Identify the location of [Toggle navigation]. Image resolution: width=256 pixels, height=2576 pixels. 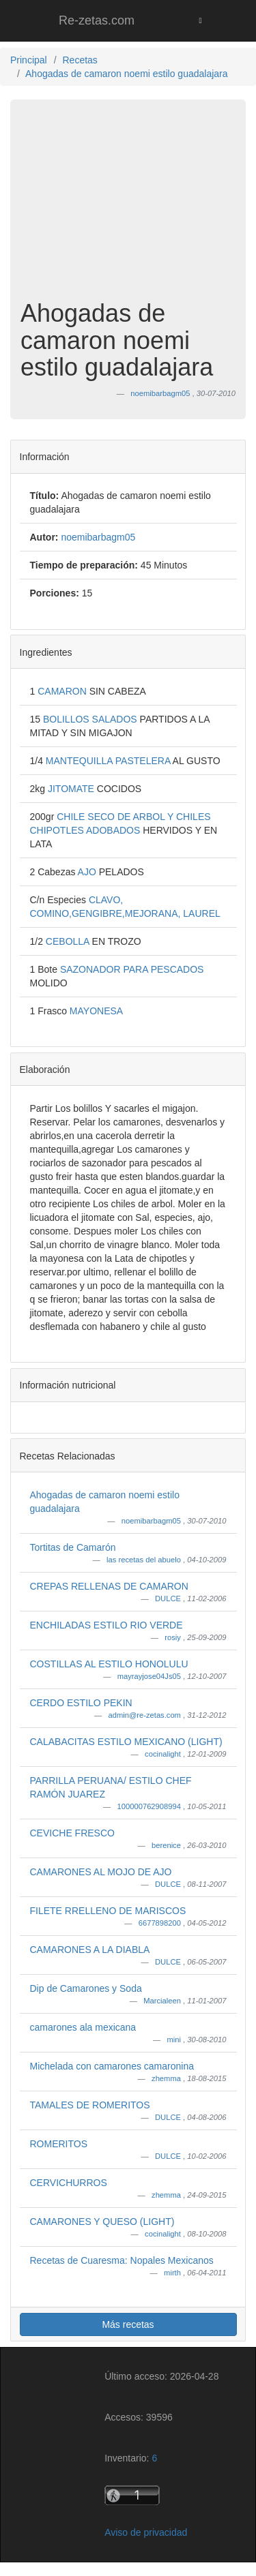
(200, 20).